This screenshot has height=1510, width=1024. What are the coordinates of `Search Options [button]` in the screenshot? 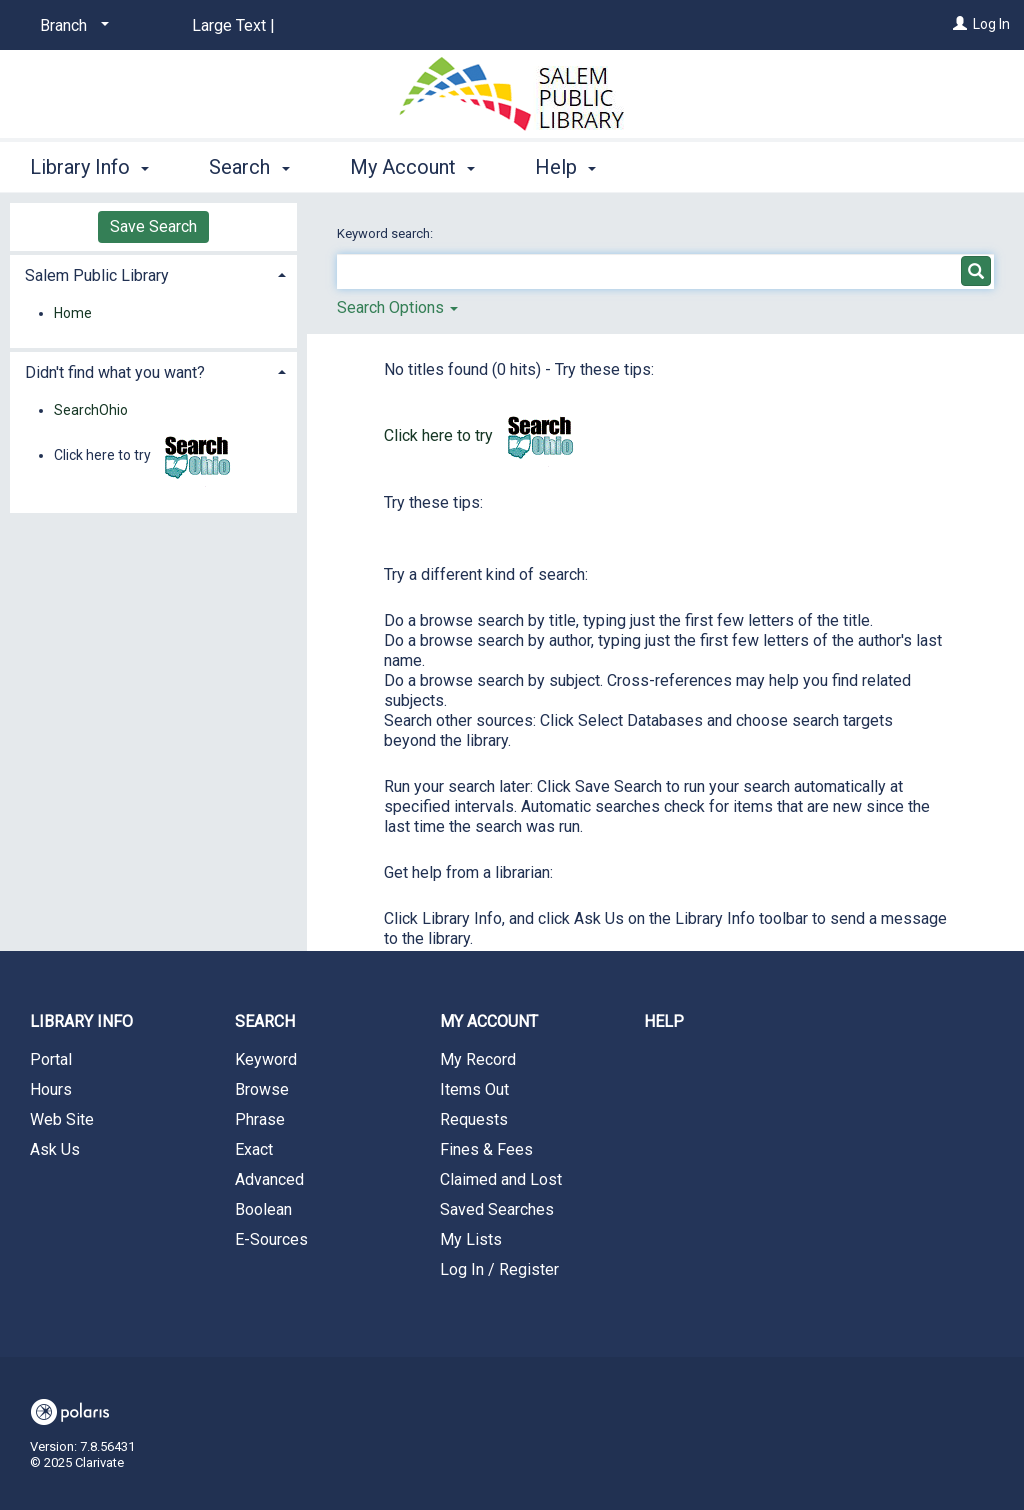 It's located at (397, 307).